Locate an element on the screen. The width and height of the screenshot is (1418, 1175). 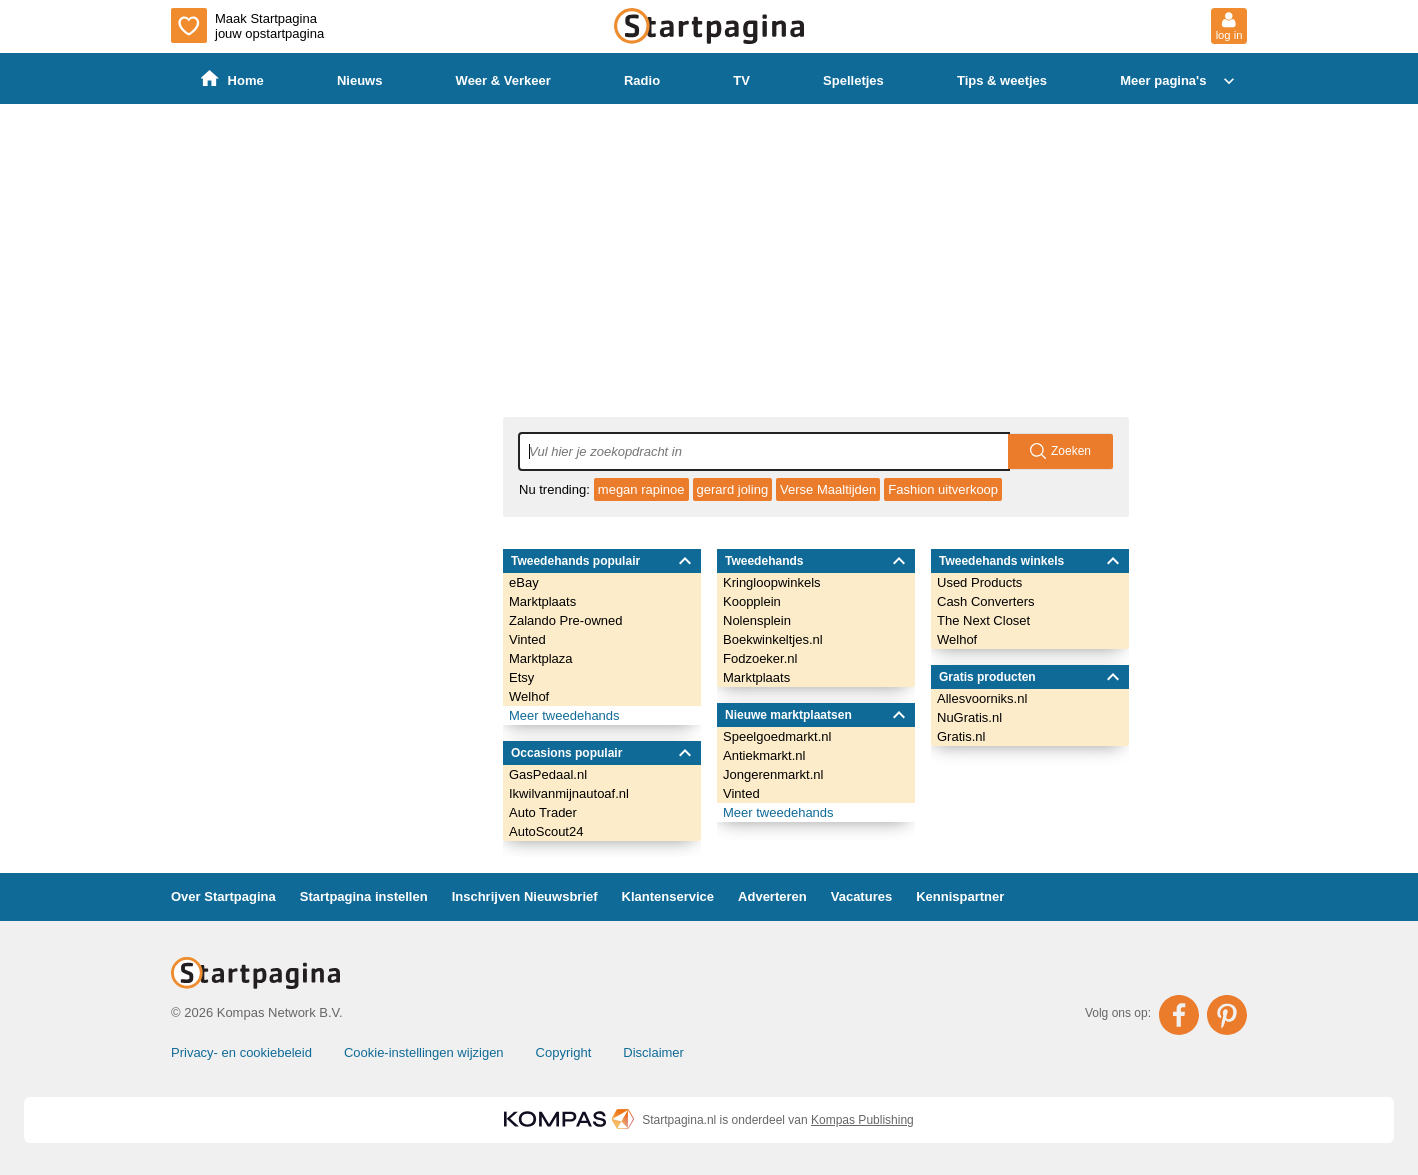
TV is located at coordinates (741, 80).